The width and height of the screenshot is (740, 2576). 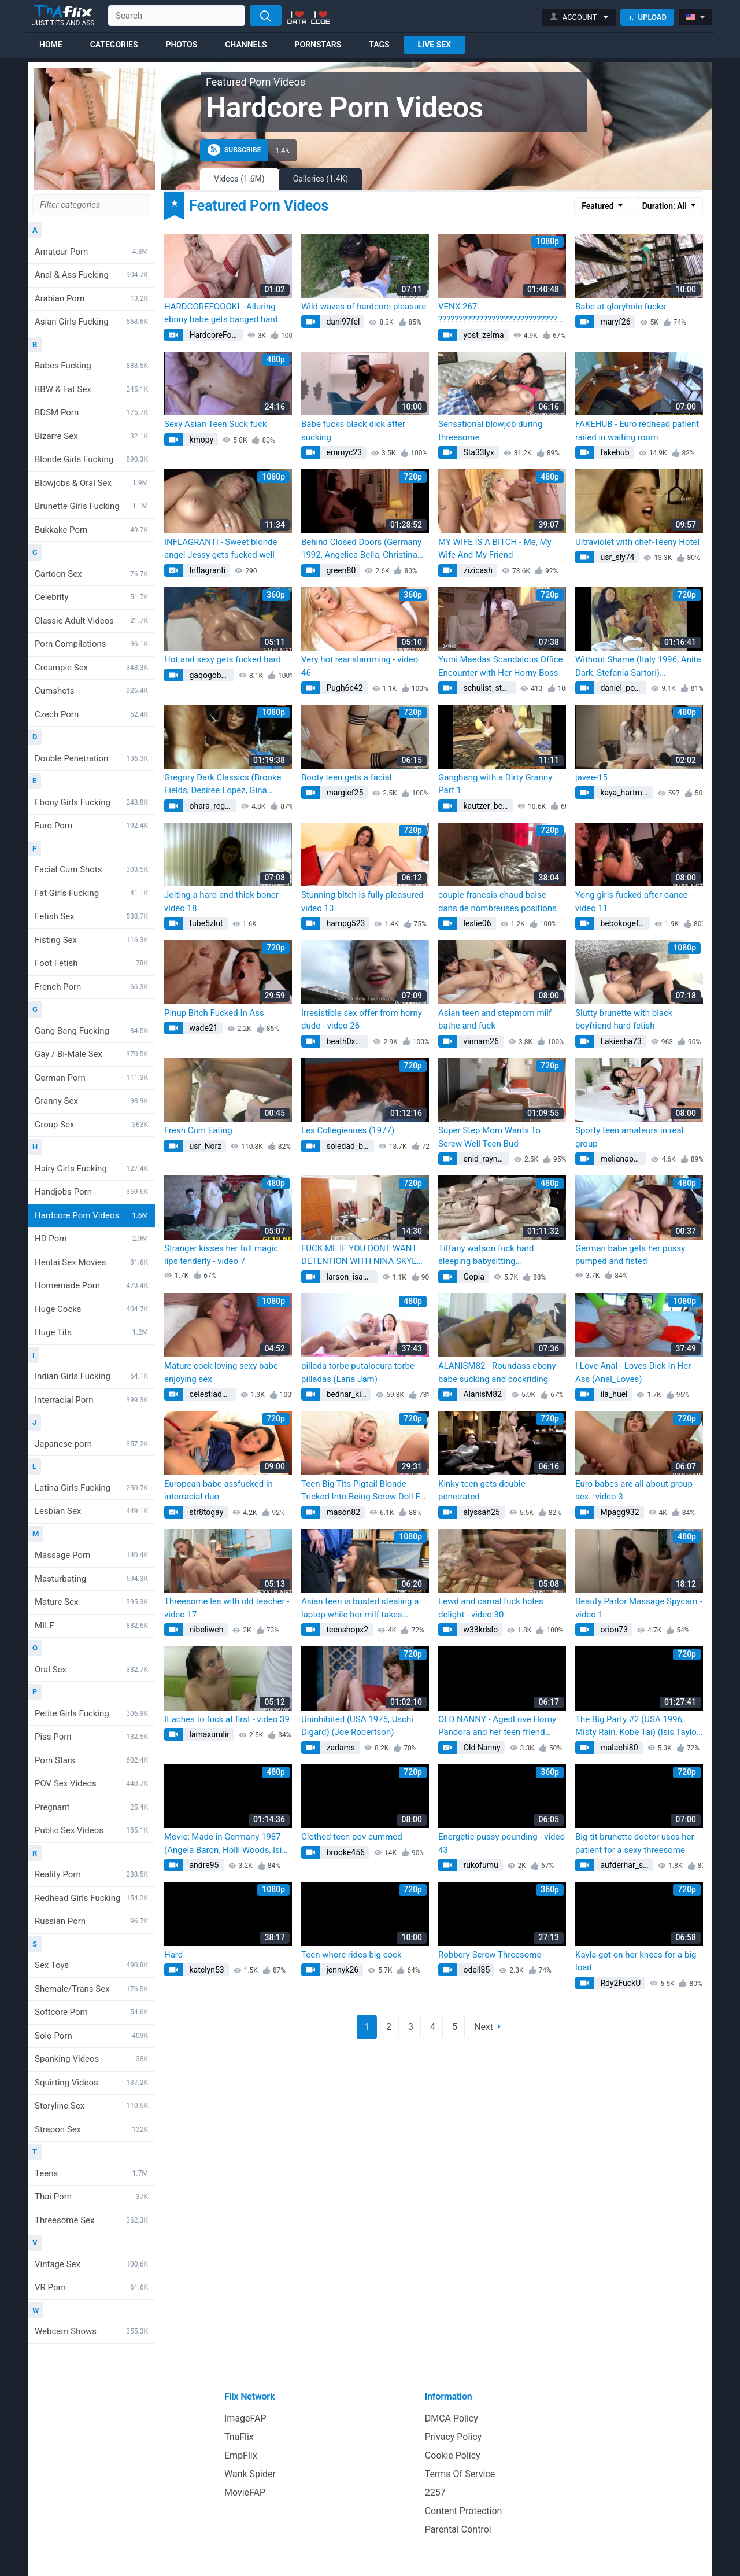 I want to click on Asian teen and stepmom milf bathe and fuck, so click(x=495, y=1019).